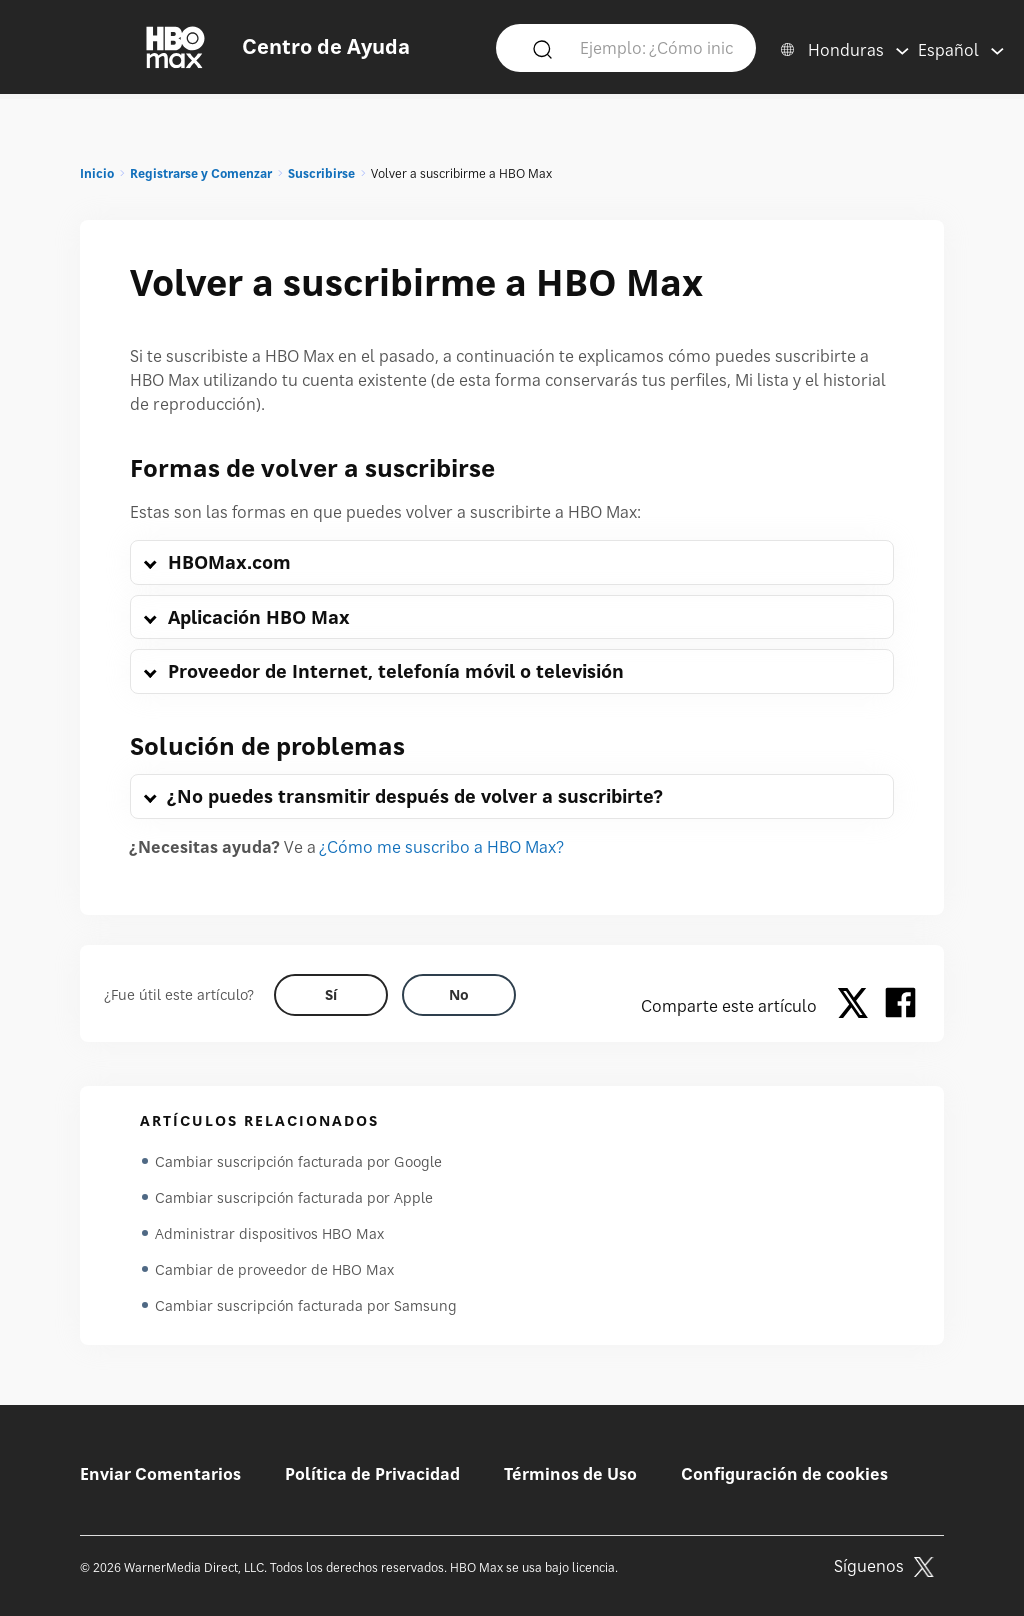 This screenshot has width=1024, height=1616. Describe the element at coordinates (331, 995) in the screenshot. I see `[Did this help? yes]` at that location.